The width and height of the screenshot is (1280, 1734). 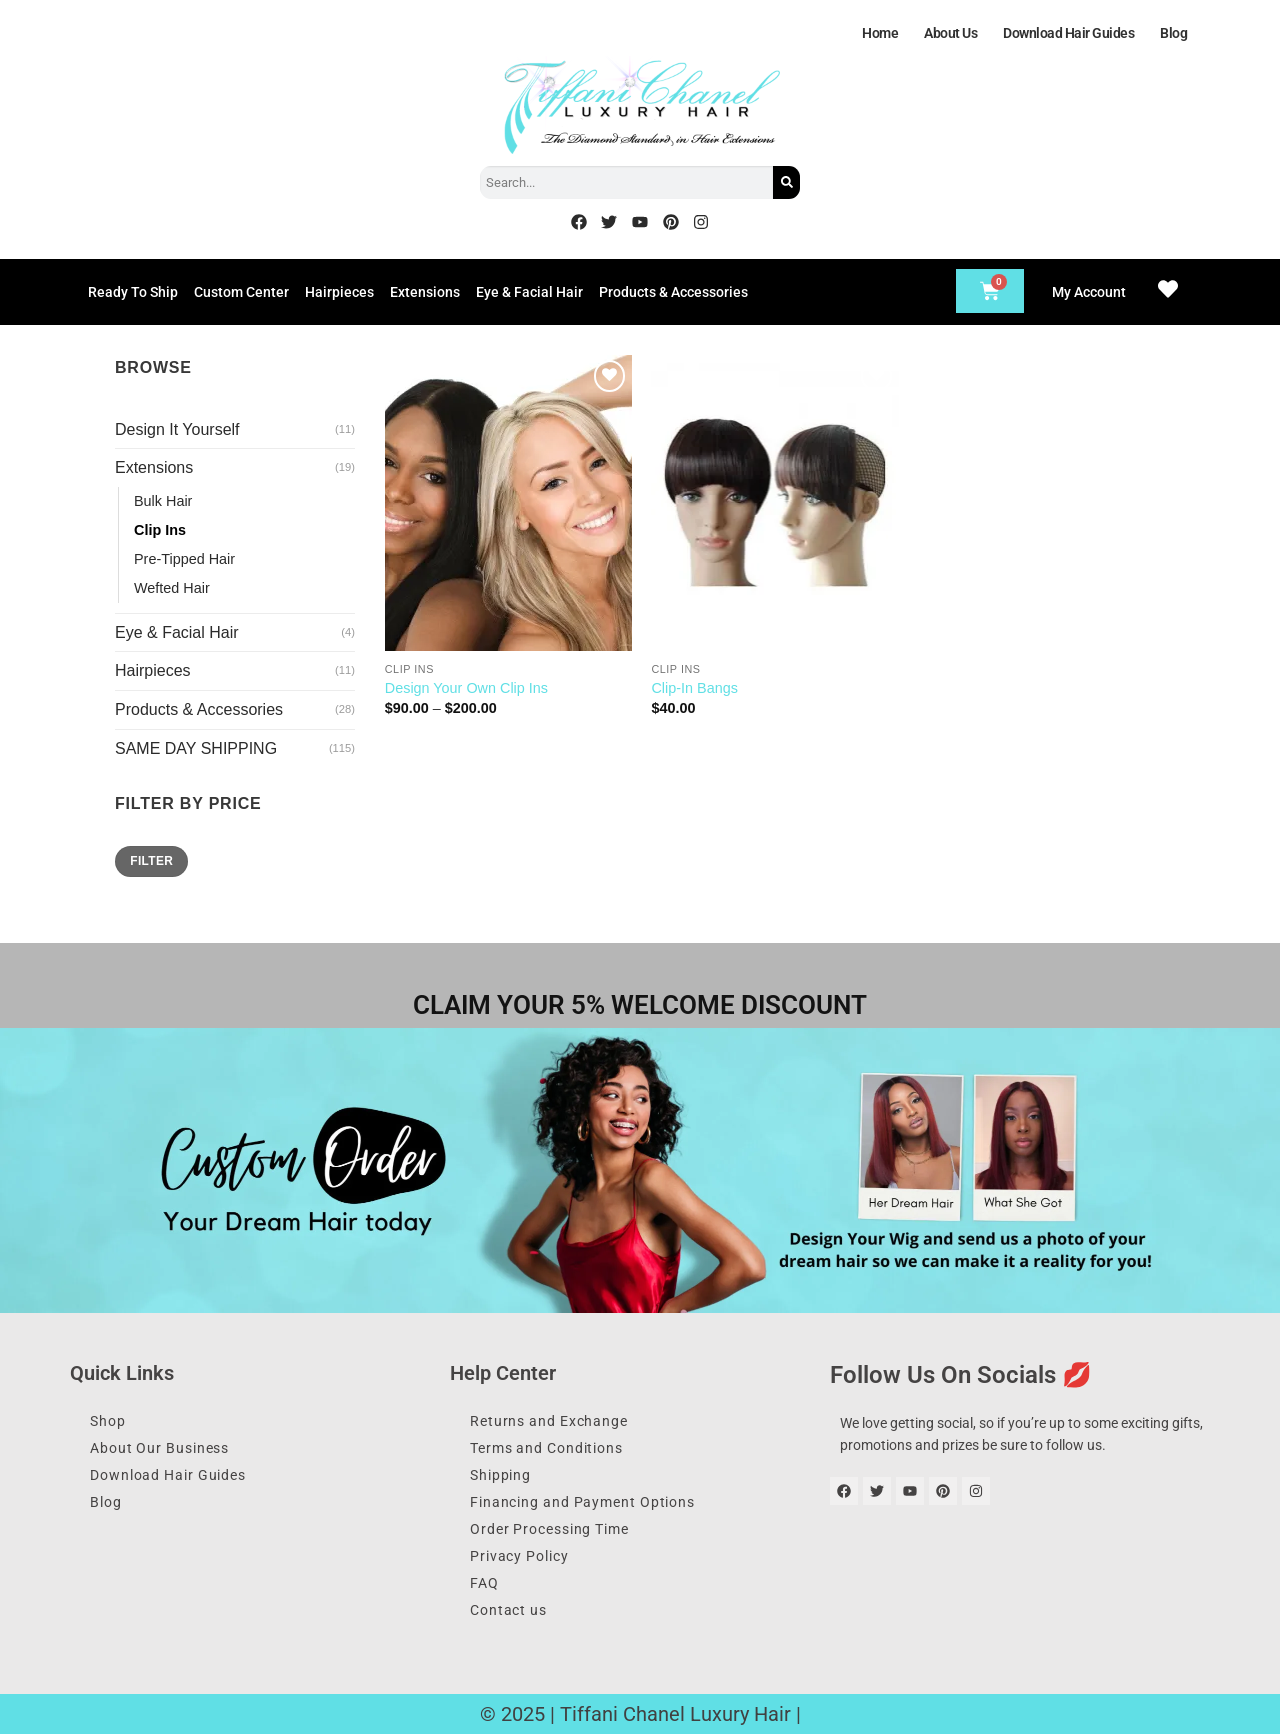 What do you see at coordinates (159, 1448) in the screenshot?
I see `About Our Business` at bounding box center [159, 1448].